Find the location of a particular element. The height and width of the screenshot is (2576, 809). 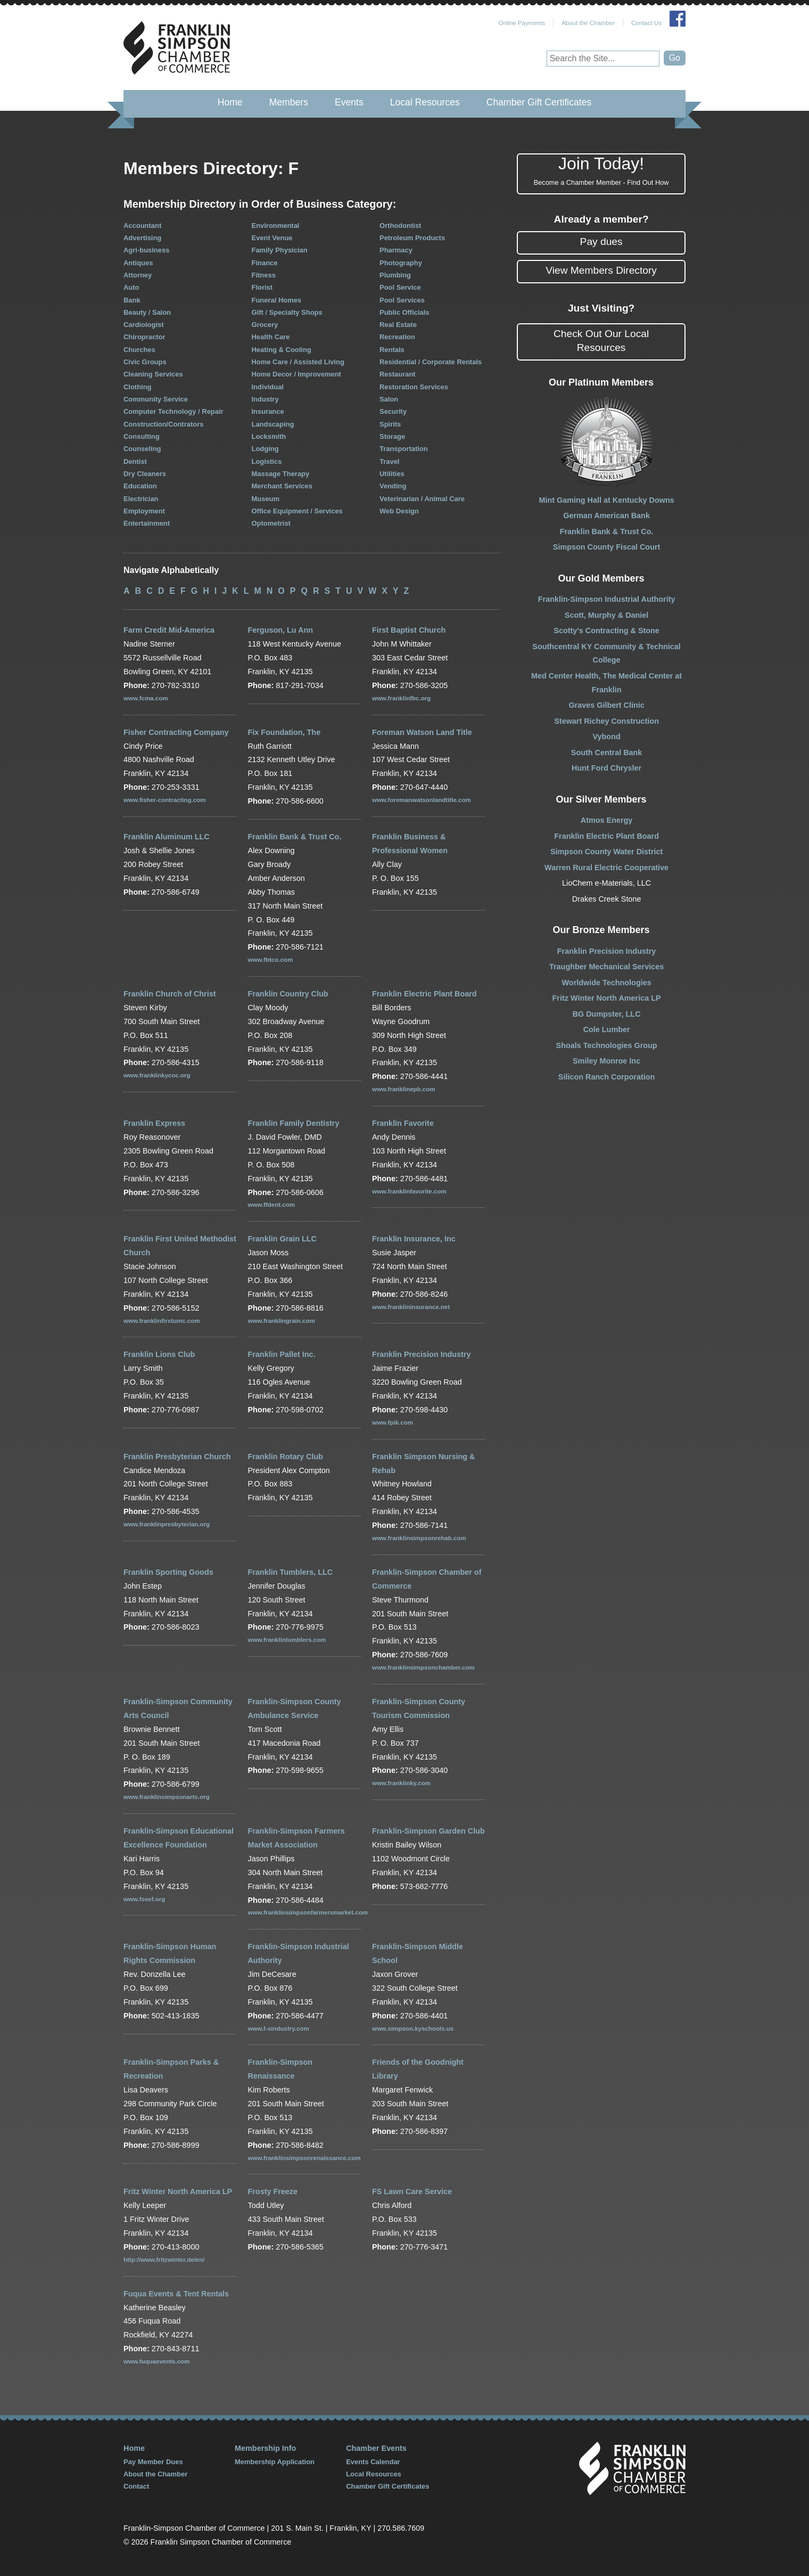

Franklin Tumblers, LLC is located at coordinates (290, 1572).